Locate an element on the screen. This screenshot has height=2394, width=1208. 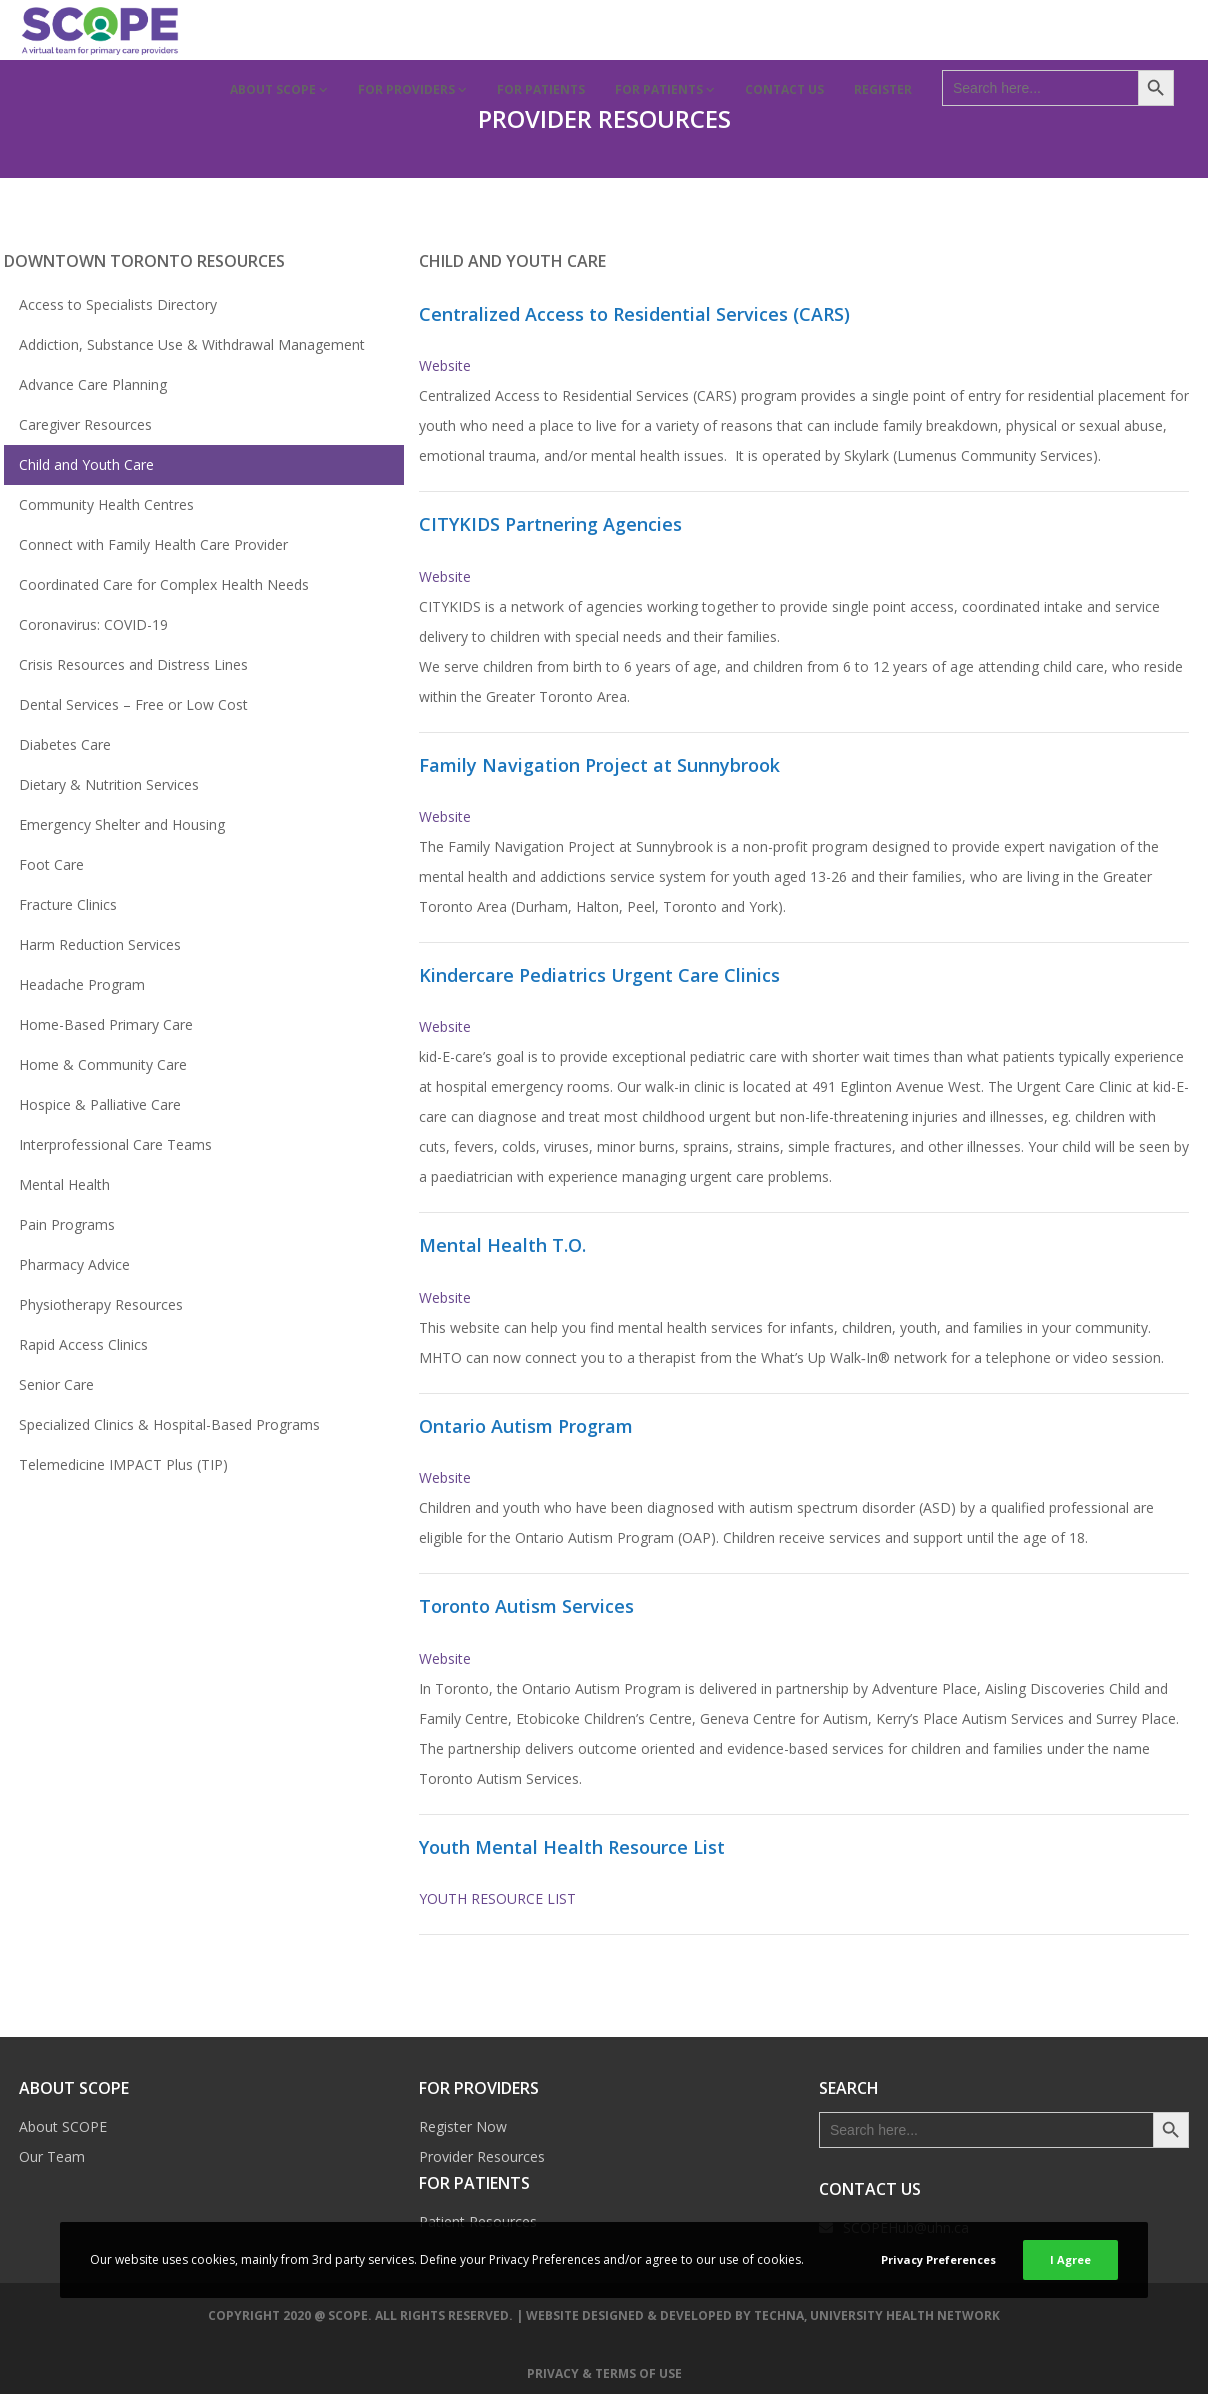
Interprofessional Care Teams is located at coordinates (115, 1144).